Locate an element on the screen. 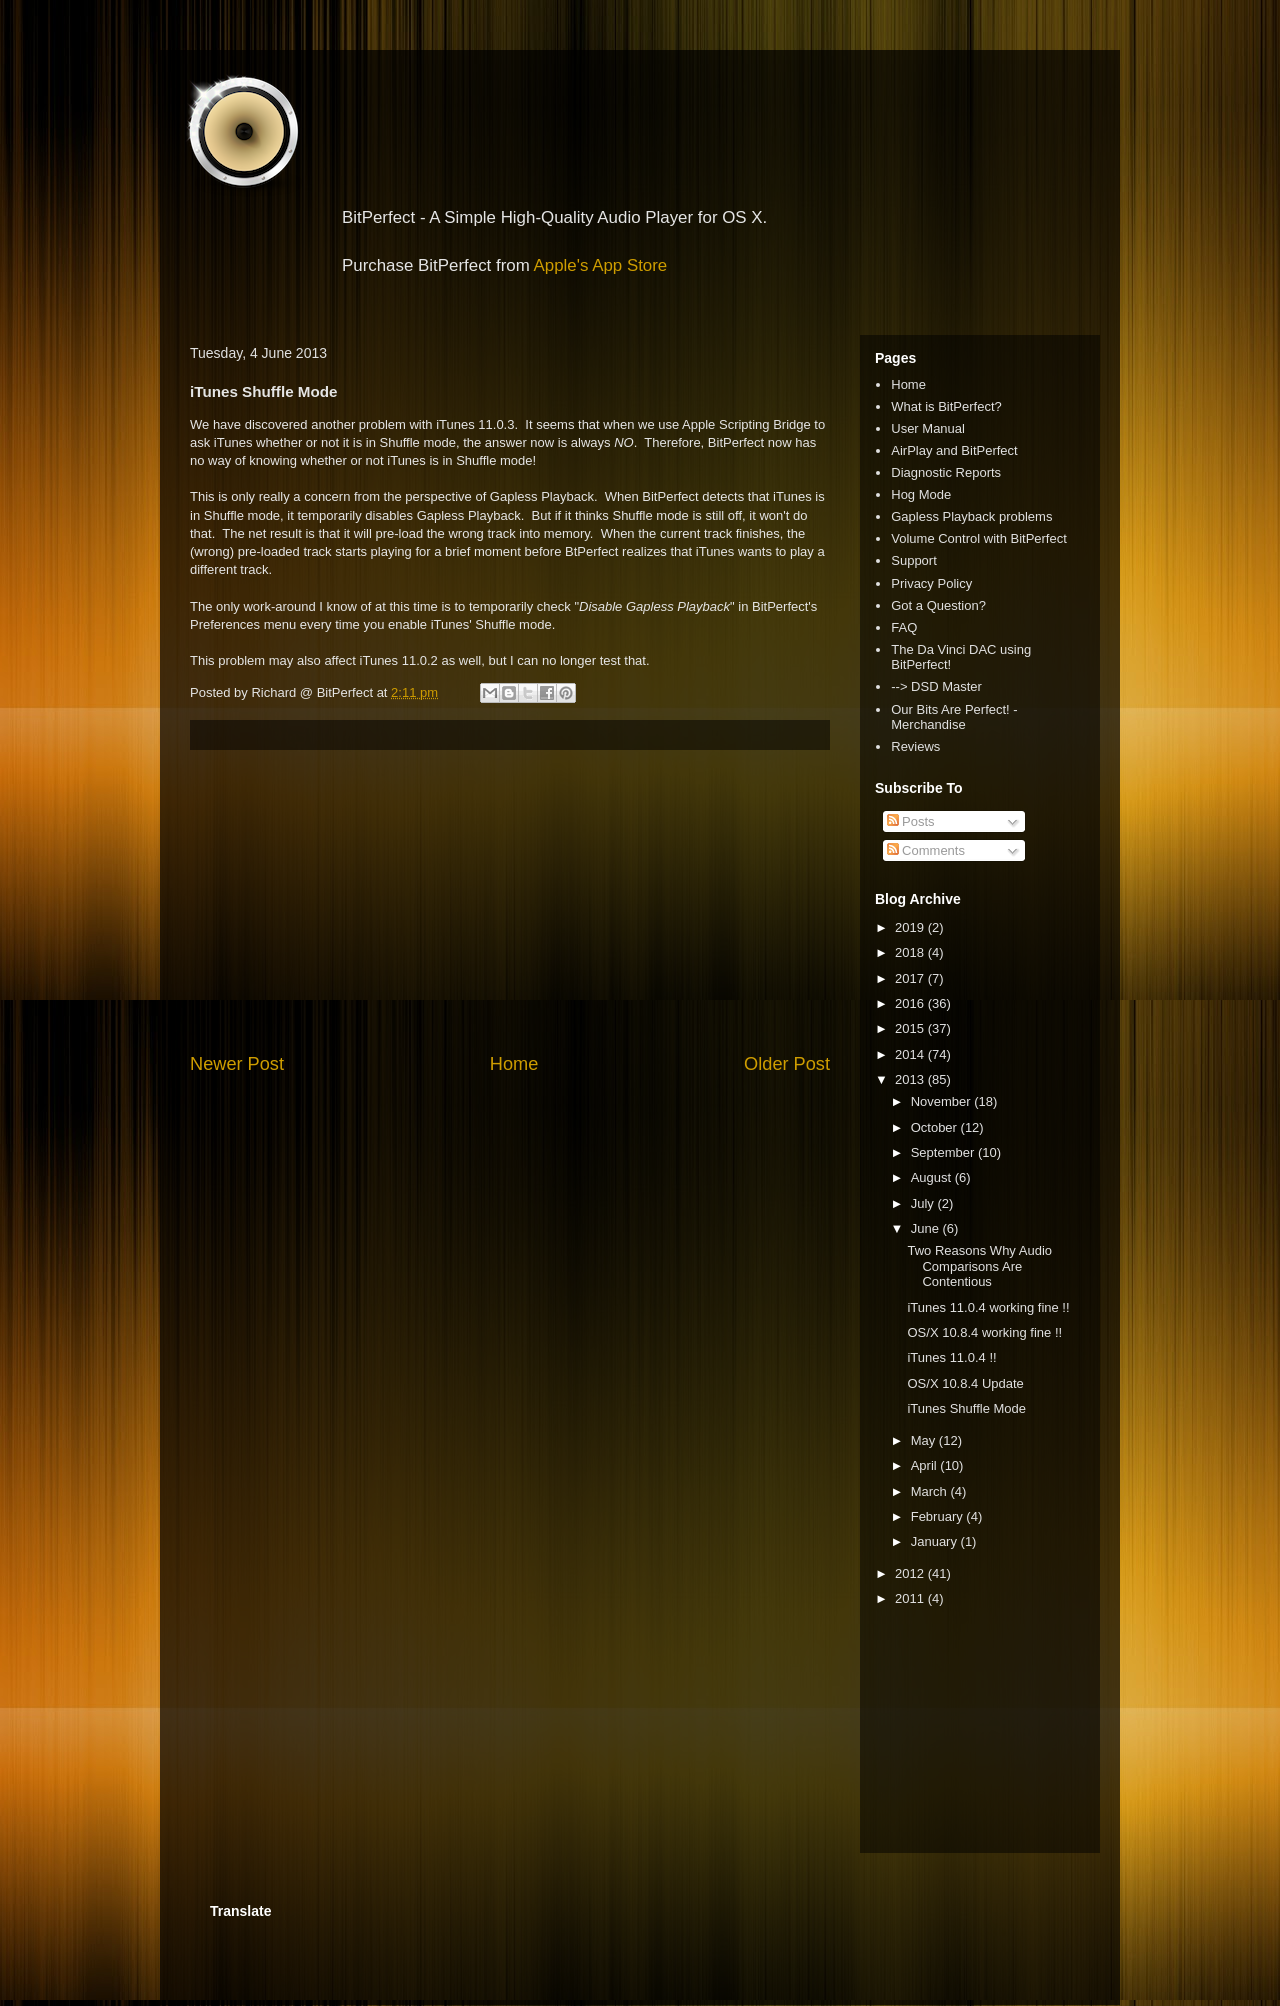 The width and height of the screenshot is (1280, 2006). January is located at coordinates (936, 1541).